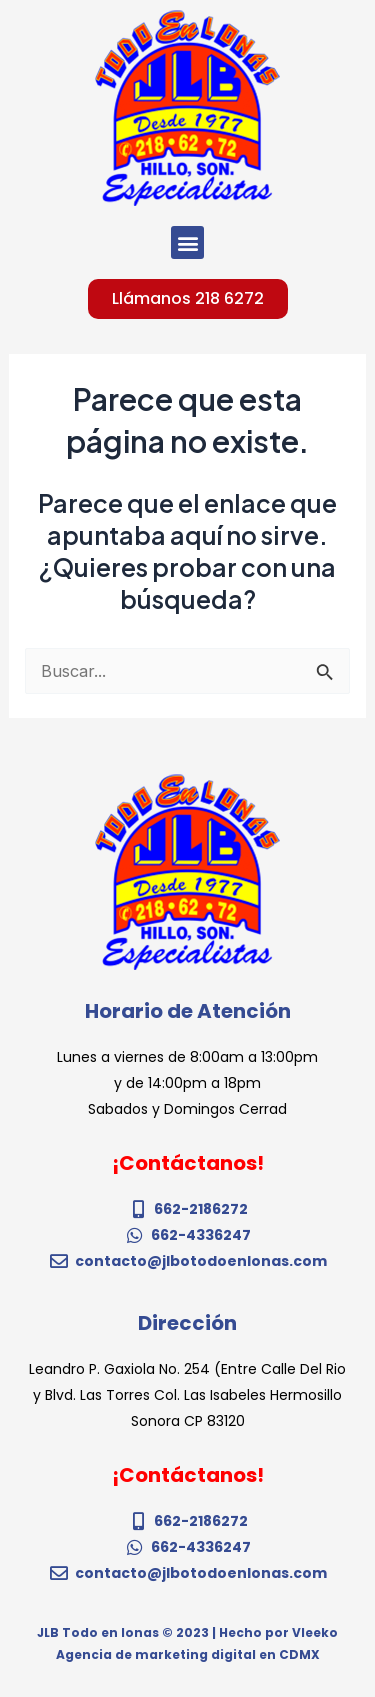 The height and width of the screenshot is (1697, 375). What do you see at coordinates (188, 1654) in the screenshot?
I see `Agencia de marketing digital en CDMX` at bounding box center [188, 1654].